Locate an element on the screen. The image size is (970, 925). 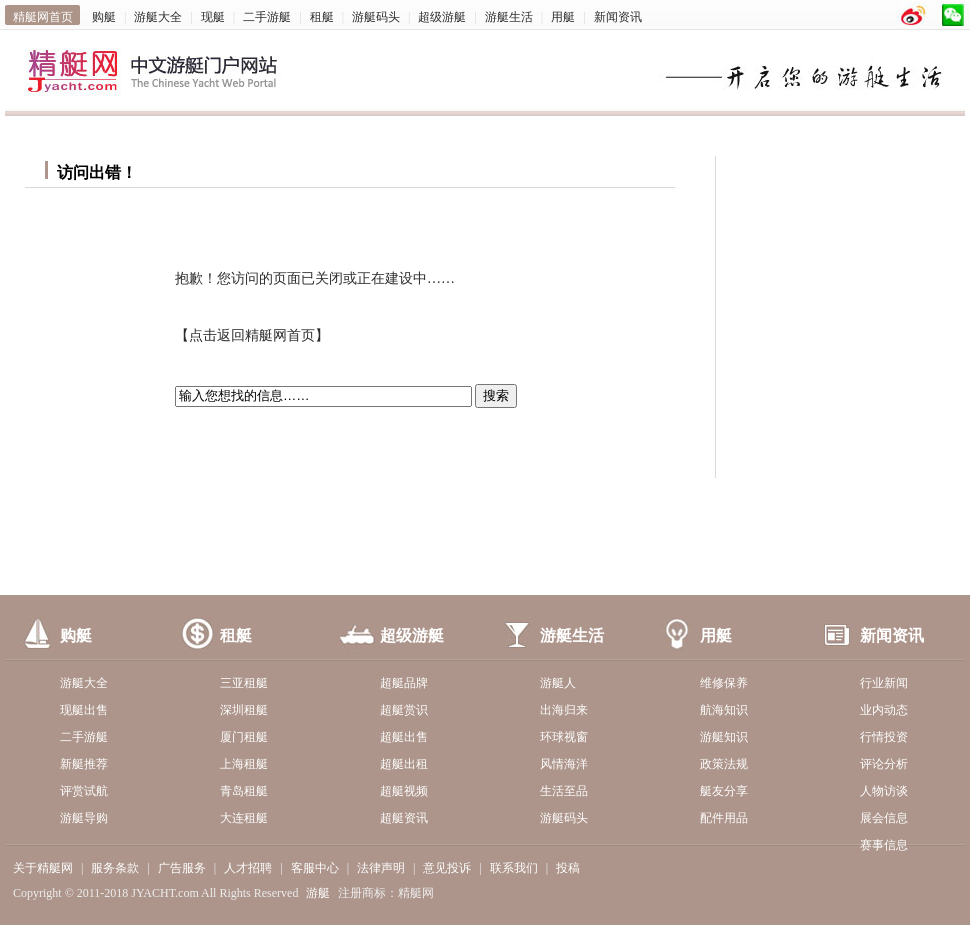
服务条款 is located at coordinates (115, 868).